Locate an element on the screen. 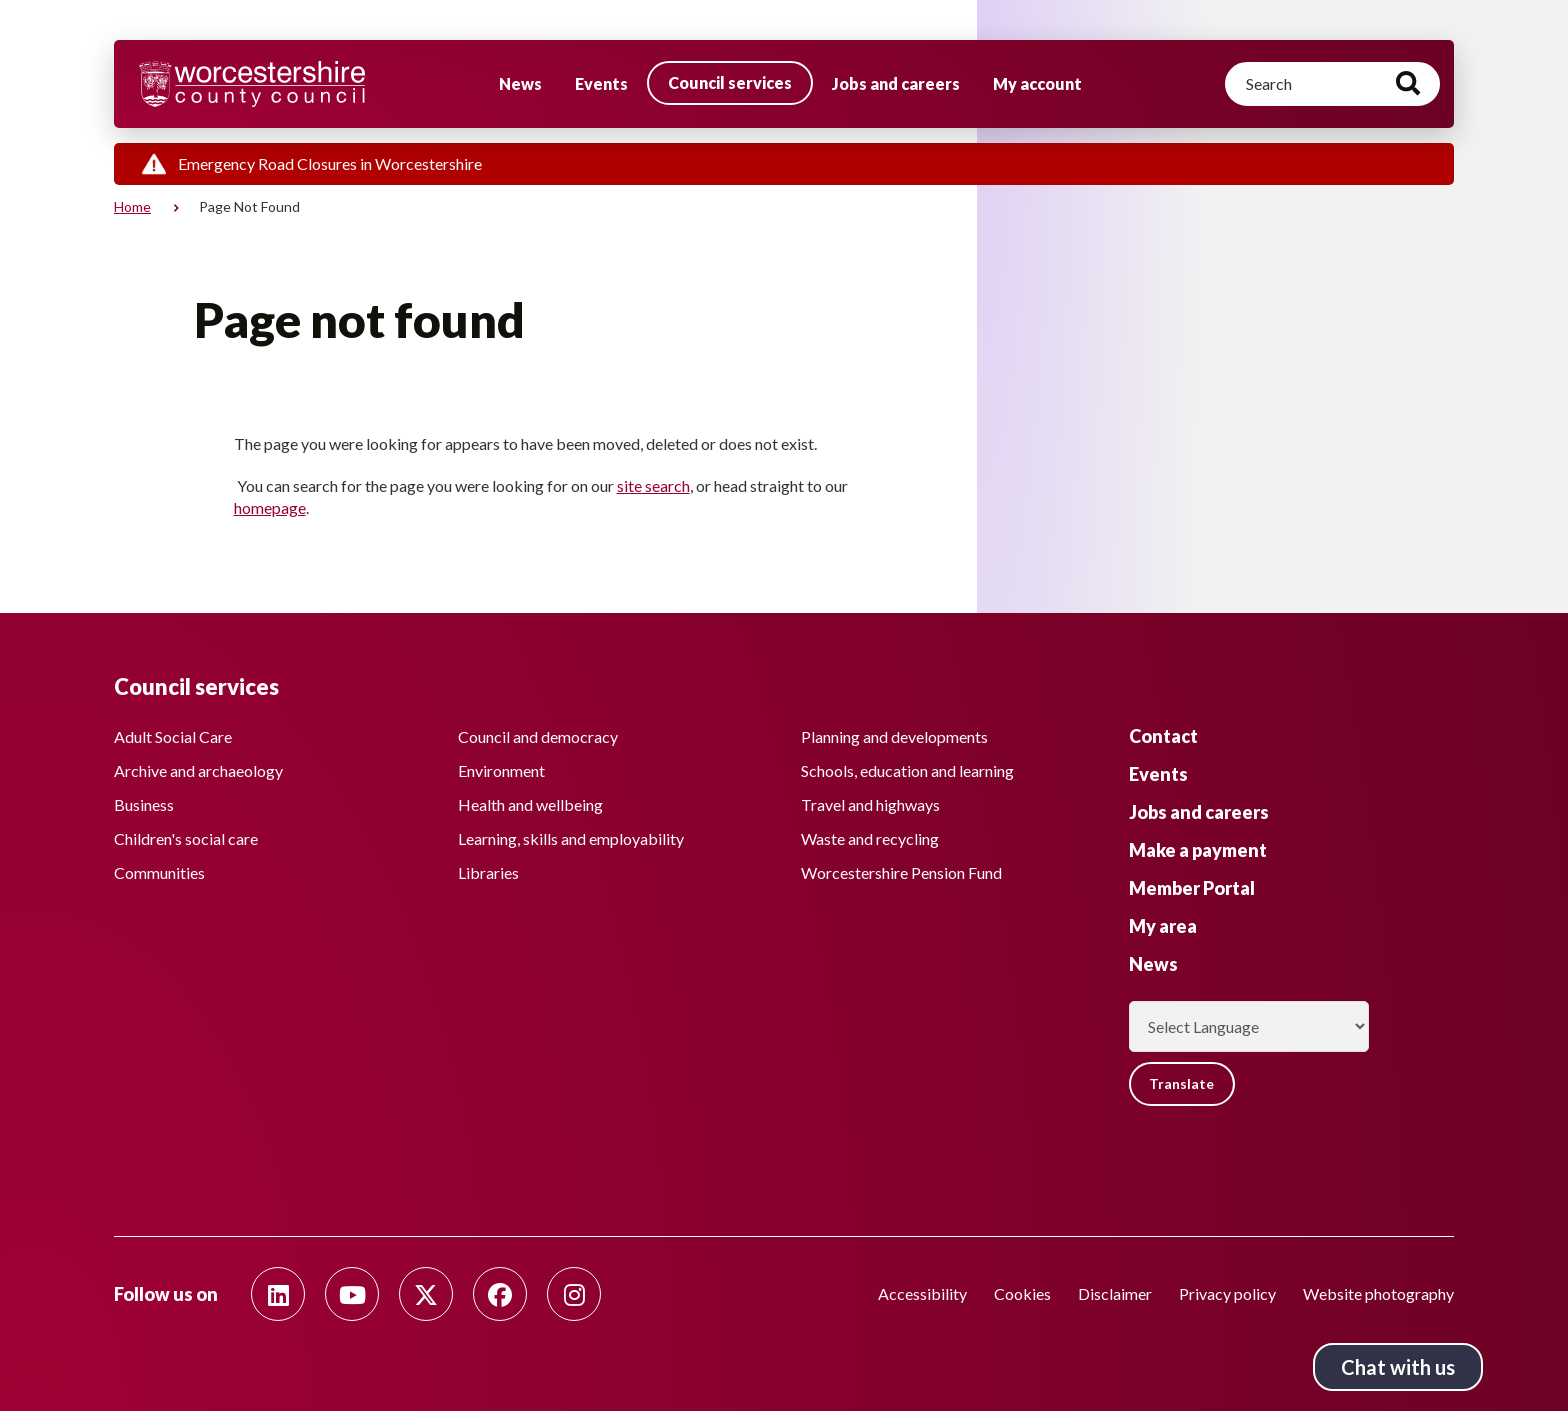 This screenshot has height=1411, width=1568. Health and wellbeing is located at coordinates (530, 802).